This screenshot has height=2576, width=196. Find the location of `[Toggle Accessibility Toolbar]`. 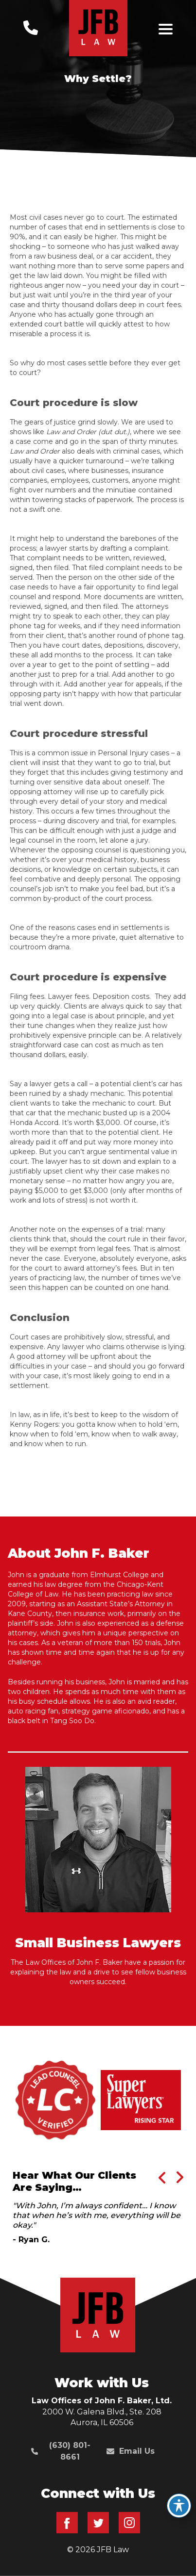

[Toggle Accessibility Toolbar] is located at coordinates (179, 2505).